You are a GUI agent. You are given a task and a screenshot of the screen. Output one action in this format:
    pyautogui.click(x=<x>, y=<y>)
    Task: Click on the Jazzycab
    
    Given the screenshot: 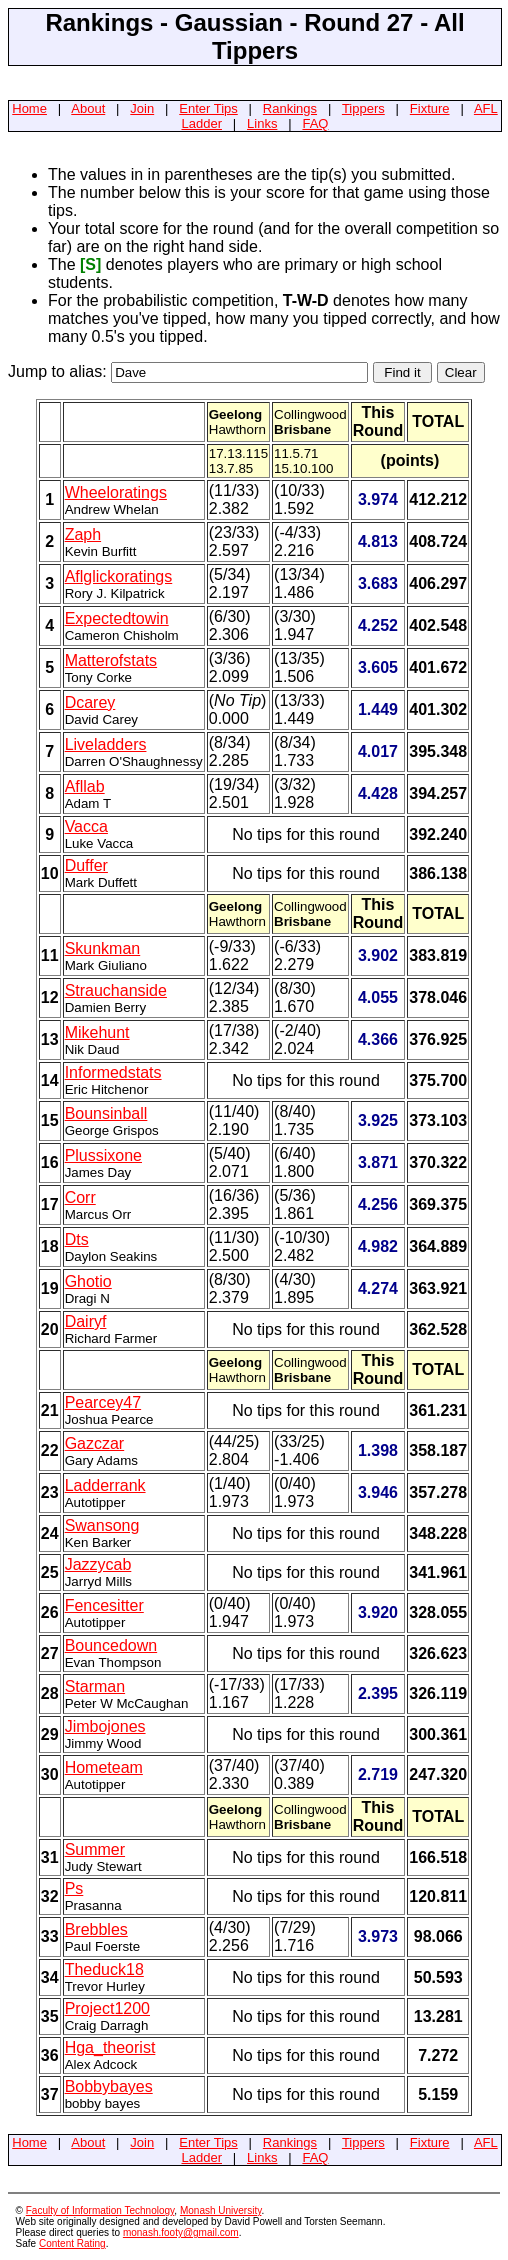 What is the action you would take?
    pyautogui.click(x=98, y=1564)
    